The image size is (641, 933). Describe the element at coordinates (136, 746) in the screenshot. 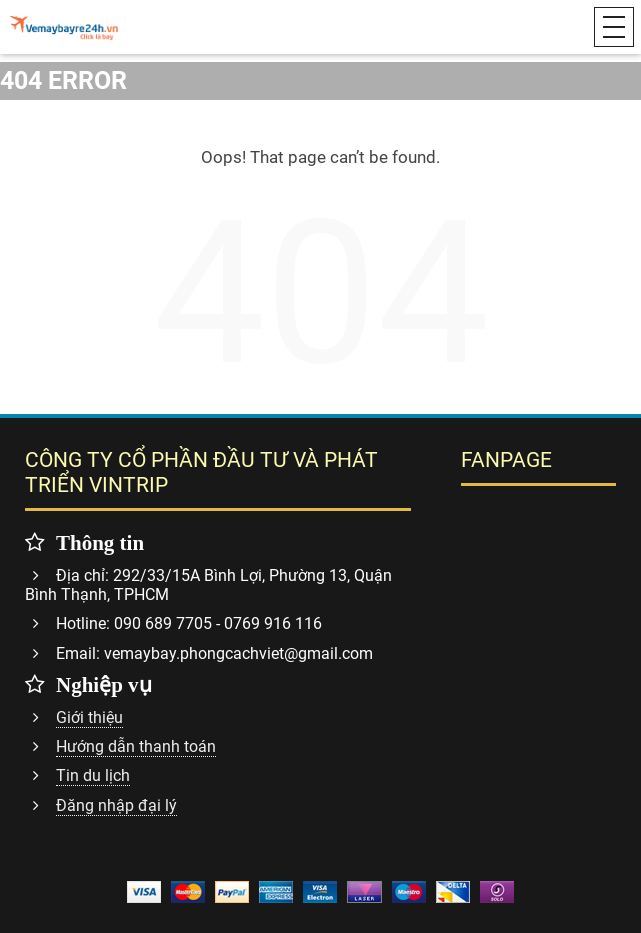

I see `Hướng dẫn thanh toán` at that location.